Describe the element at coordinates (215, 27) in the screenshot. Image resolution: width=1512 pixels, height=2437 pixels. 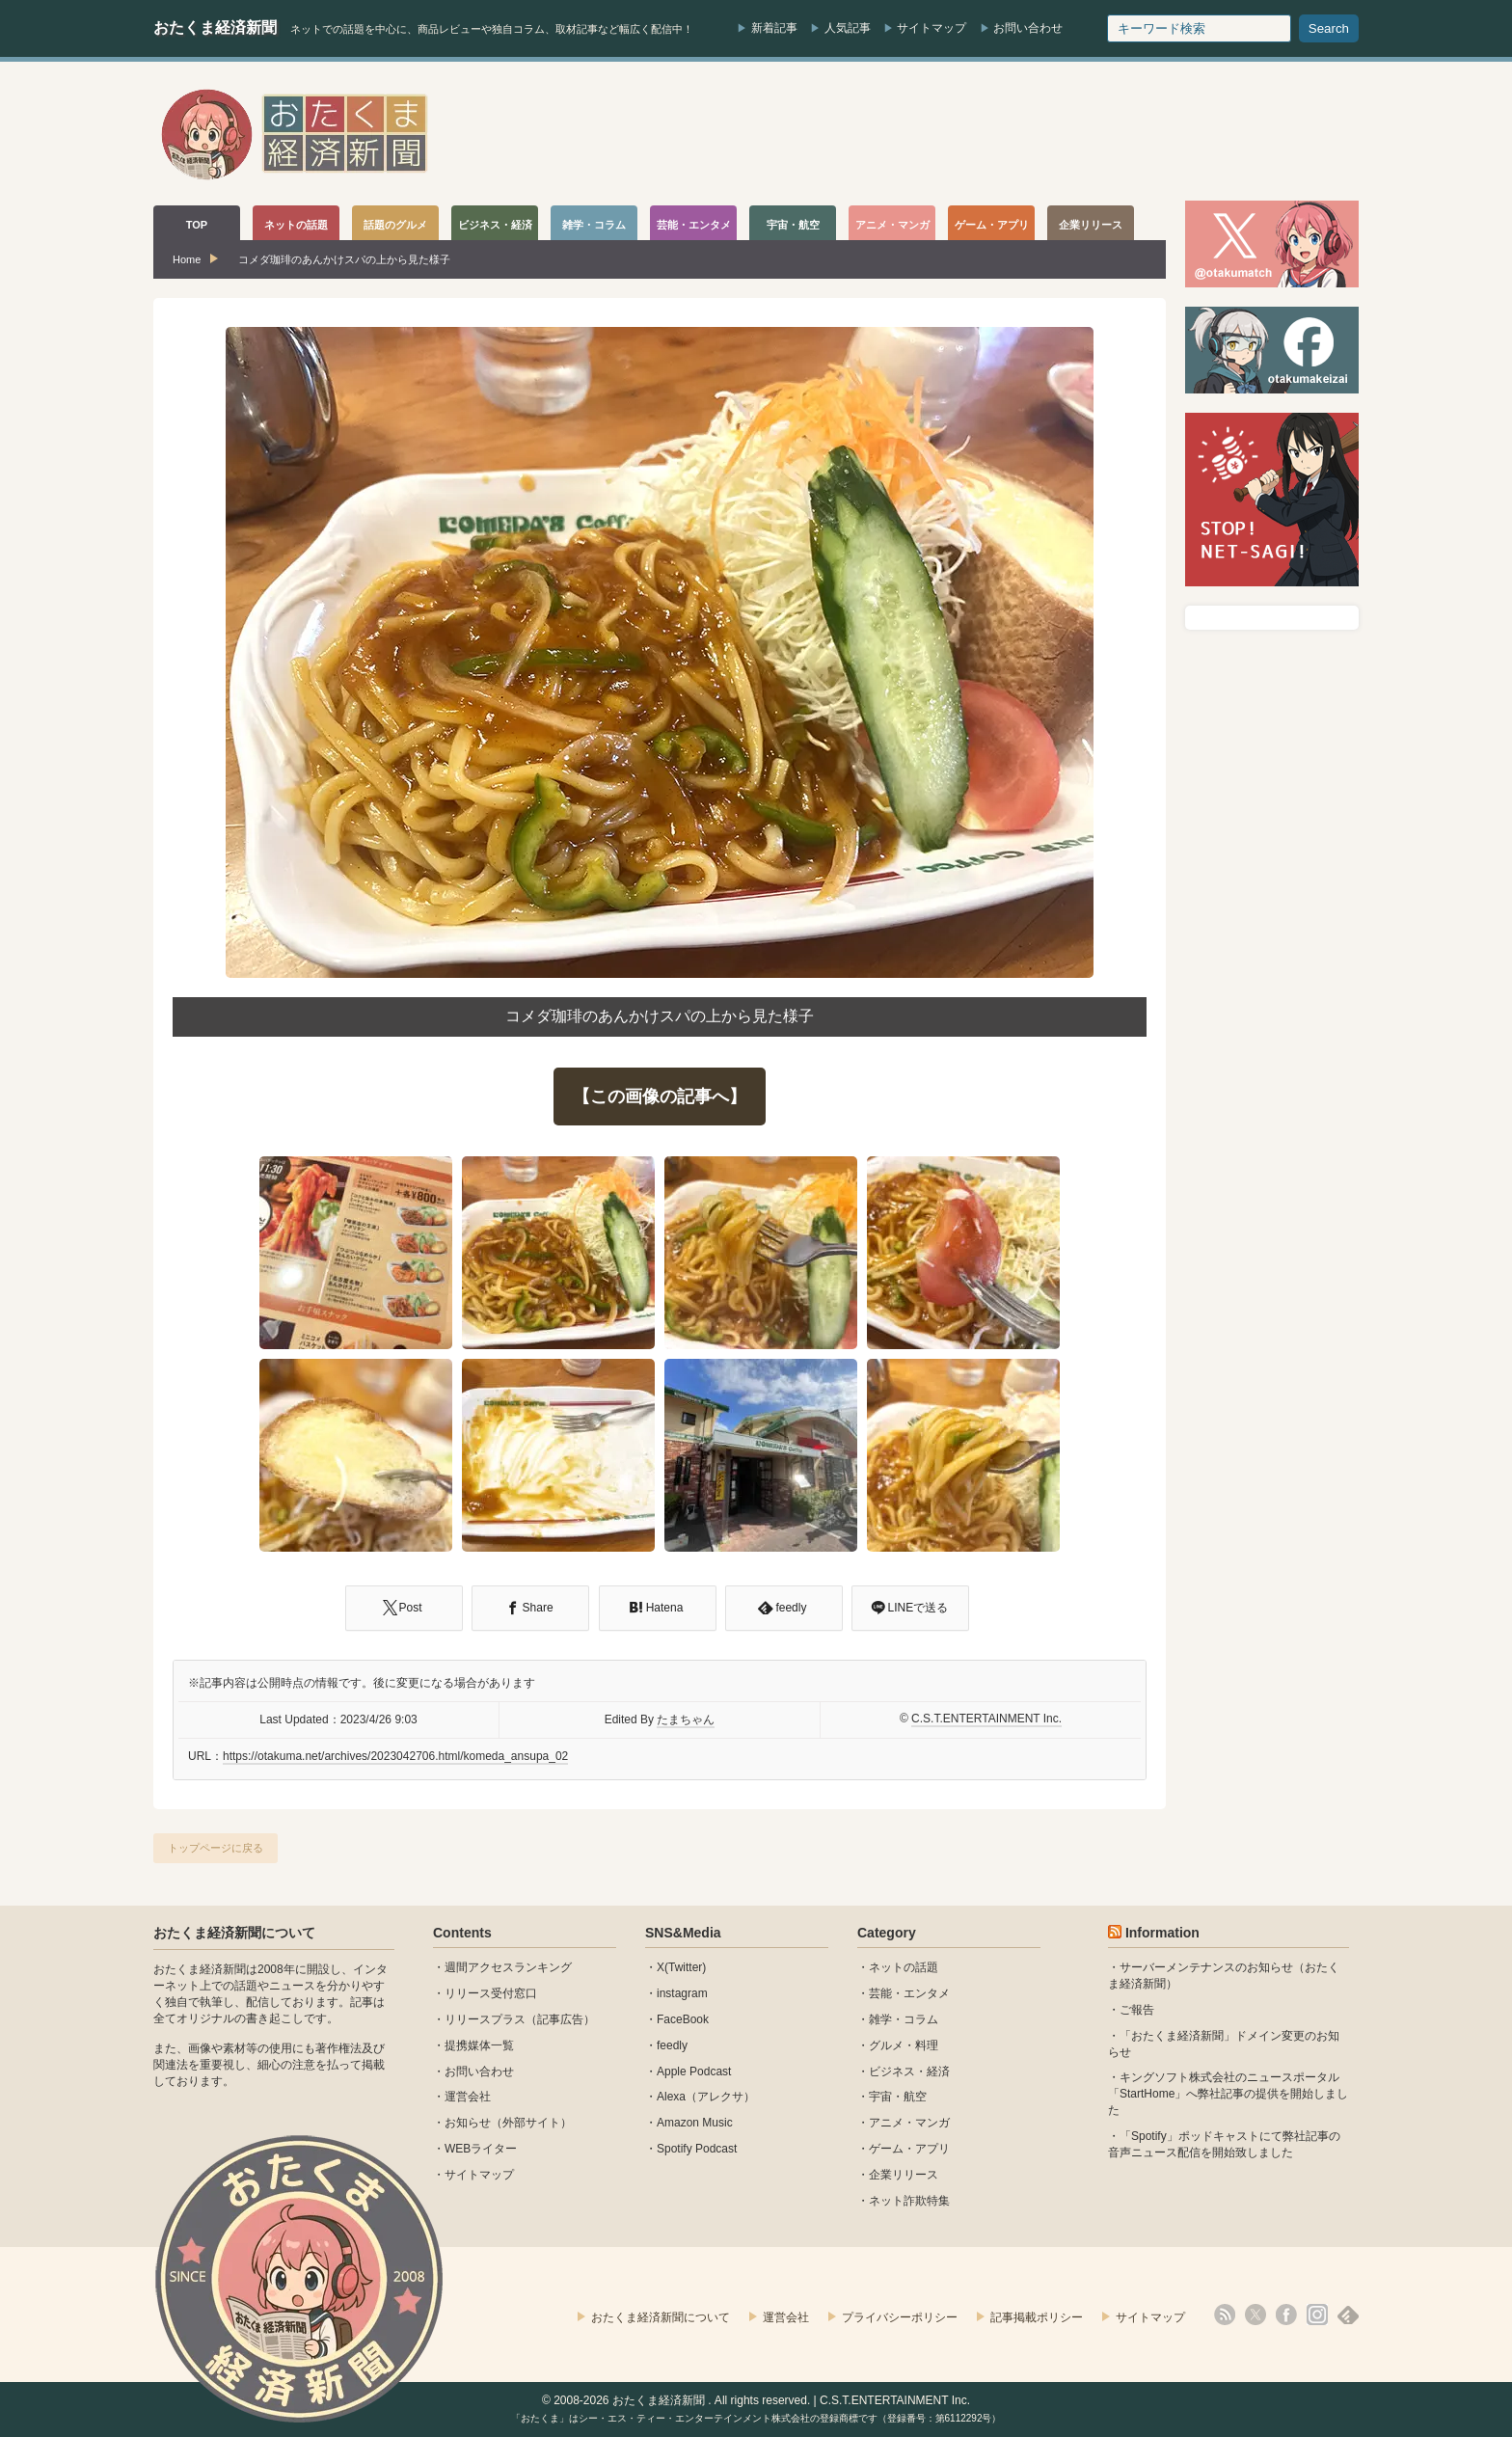
I see `おたくま経済新聞` at that location.